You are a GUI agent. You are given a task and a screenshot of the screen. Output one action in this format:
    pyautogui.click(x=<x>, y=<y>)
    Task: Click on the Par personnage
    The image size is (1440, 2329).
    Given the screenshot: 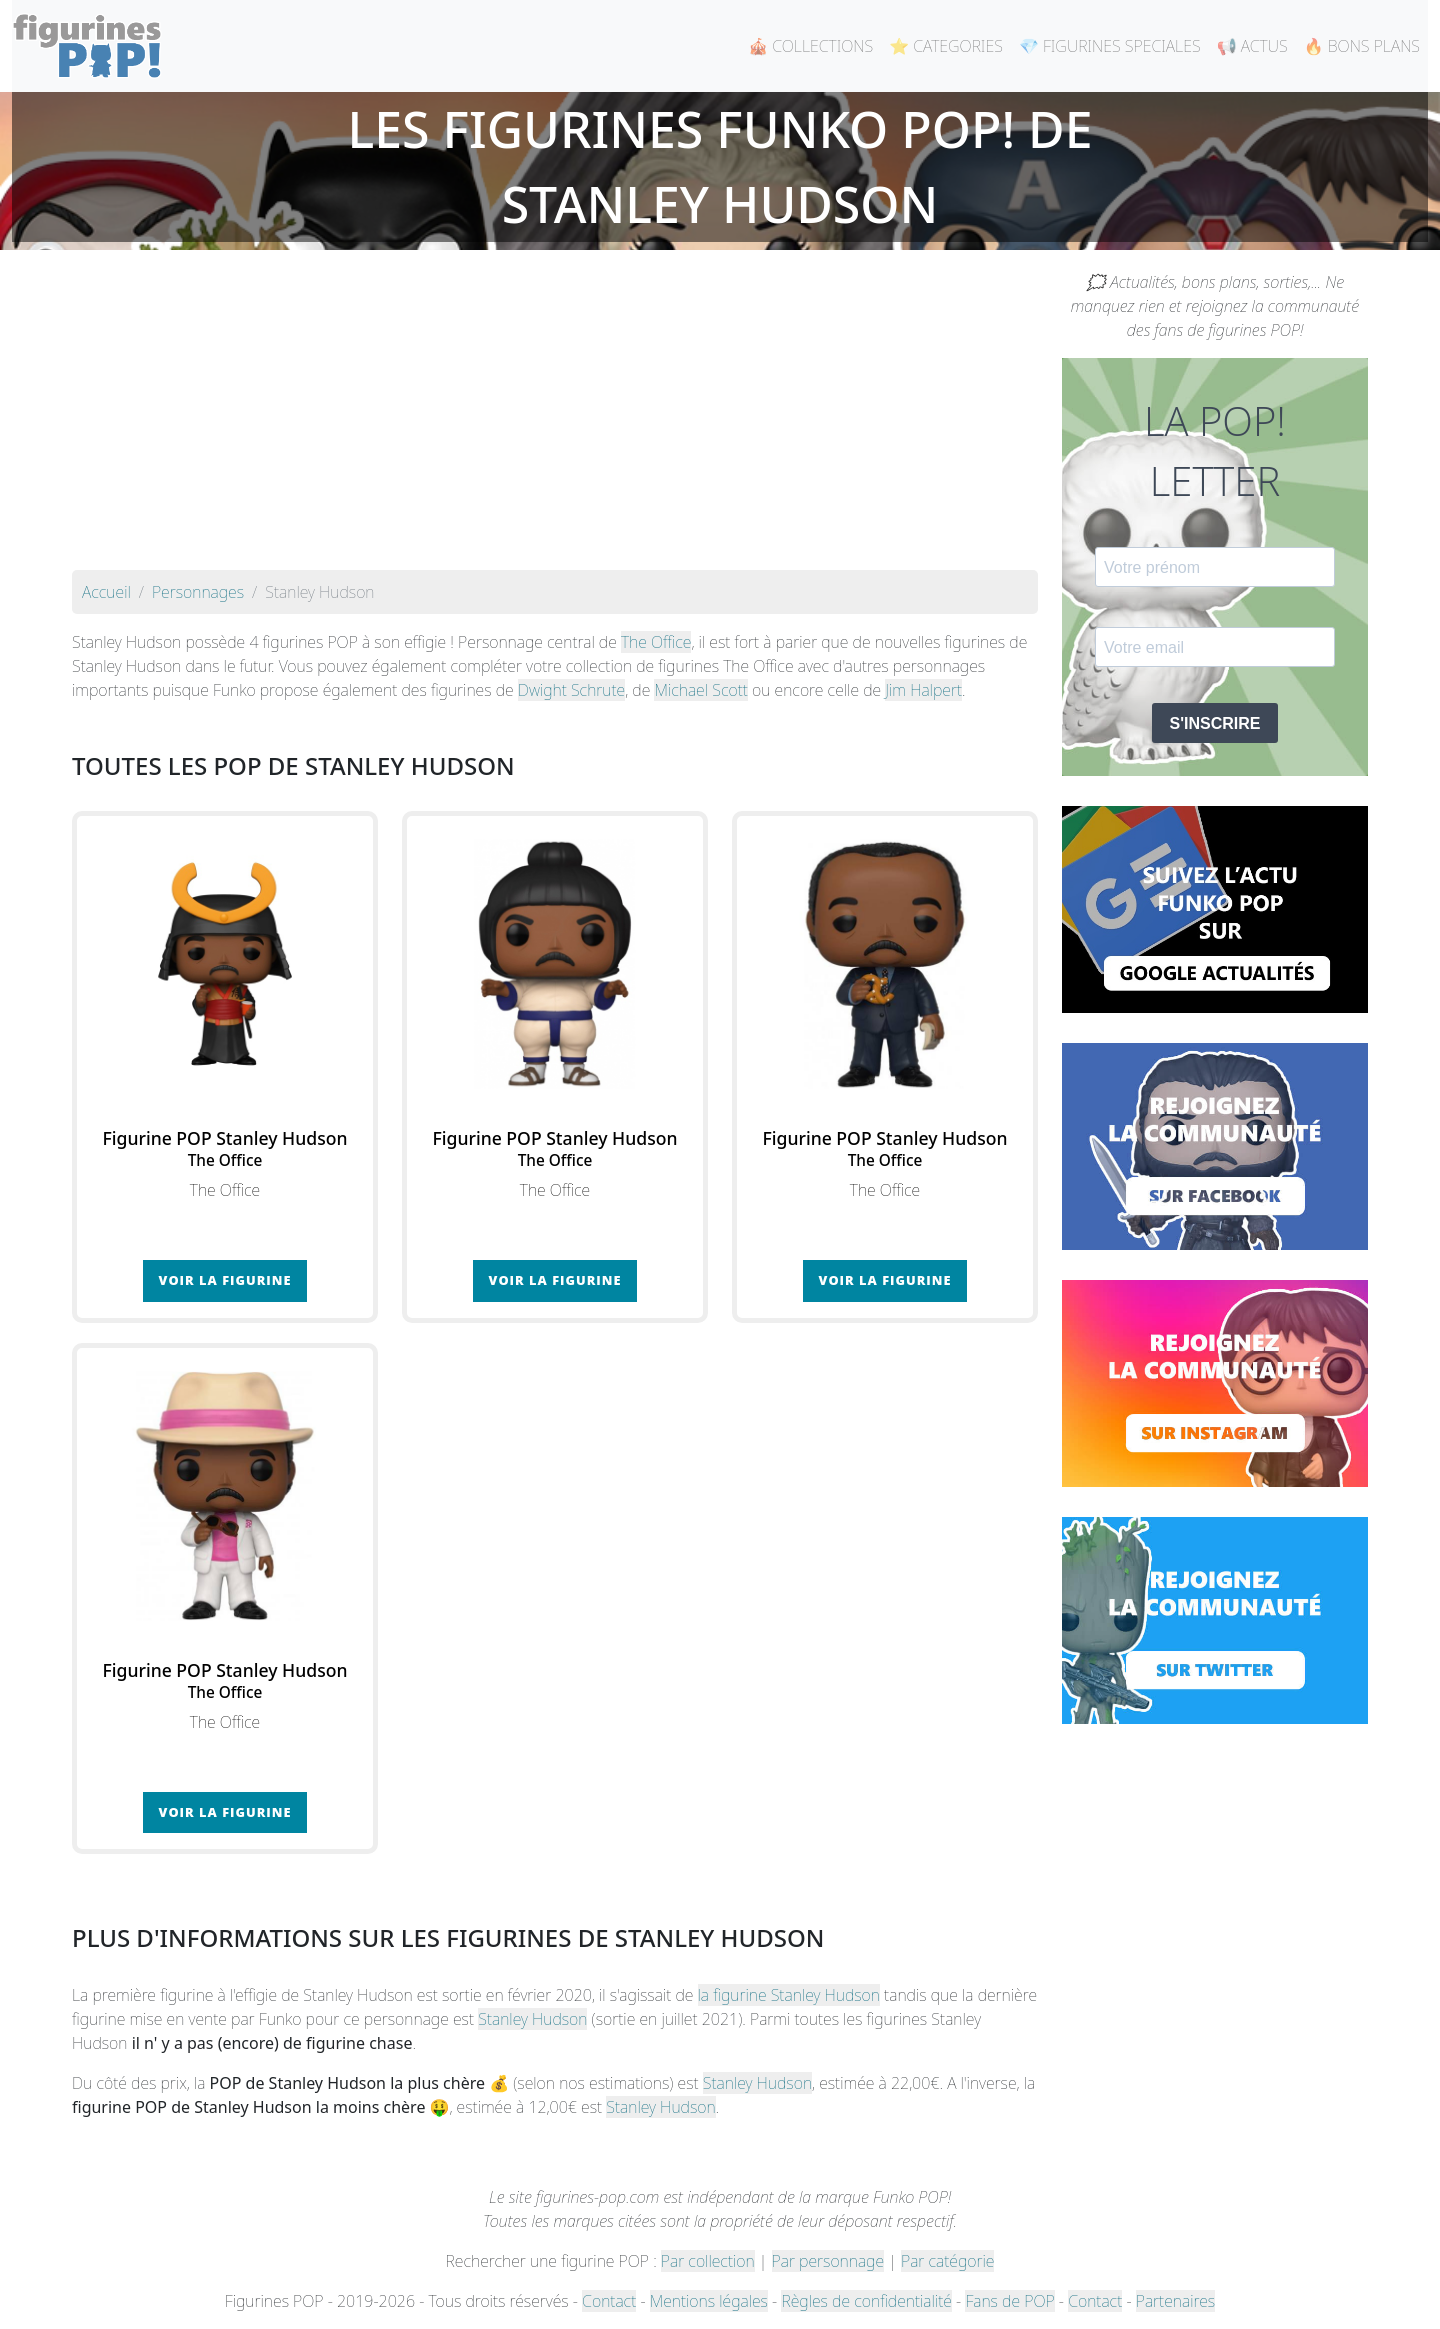 What is the action you would take?
    pyautogui.click(x=828, y=2261)
    